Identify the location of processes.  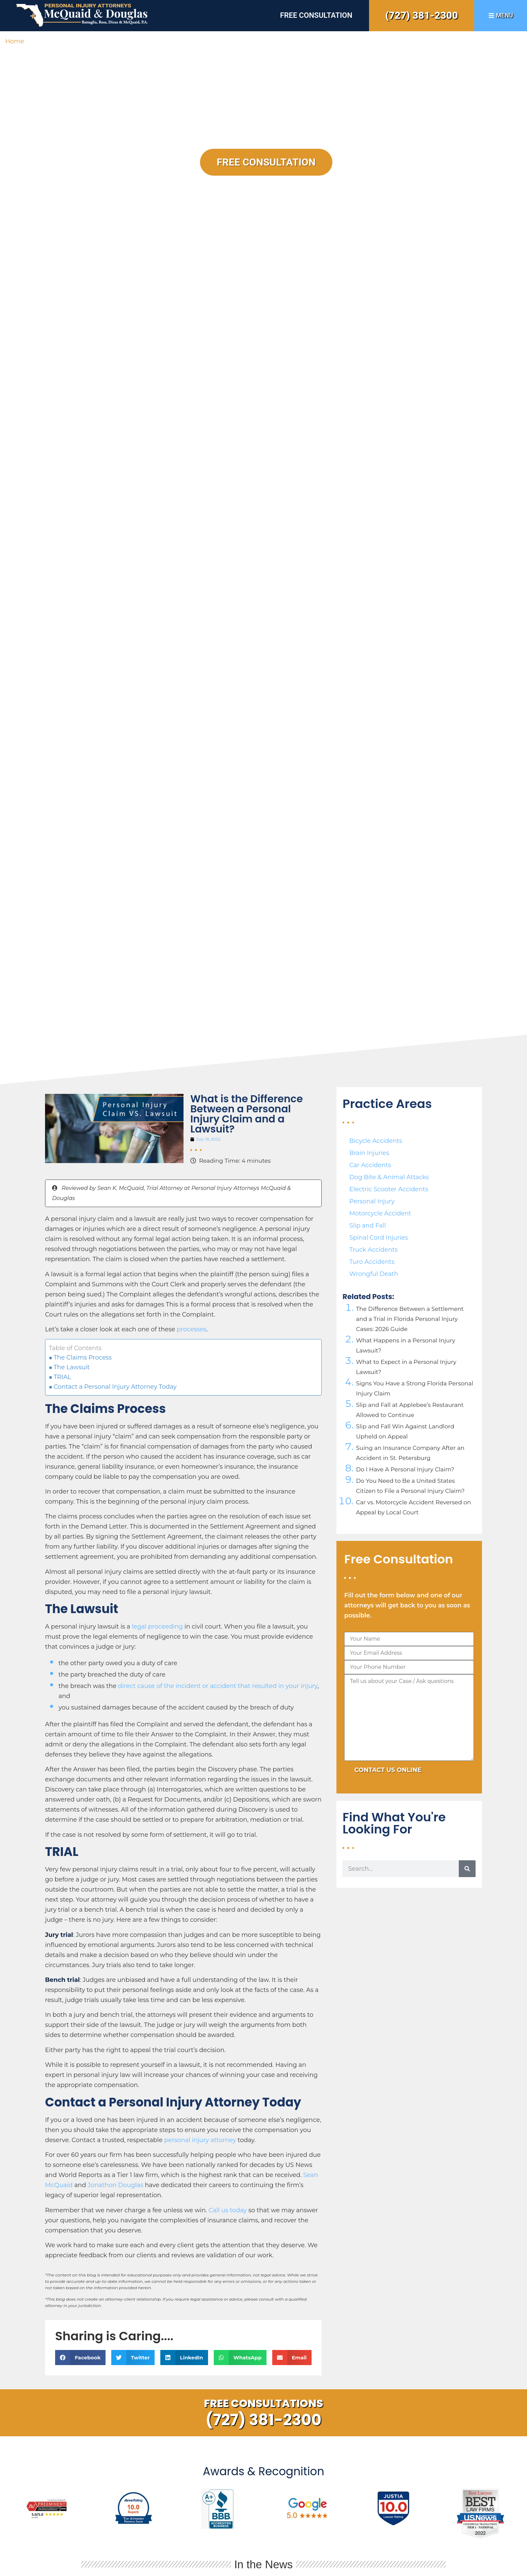
(192, 1329).